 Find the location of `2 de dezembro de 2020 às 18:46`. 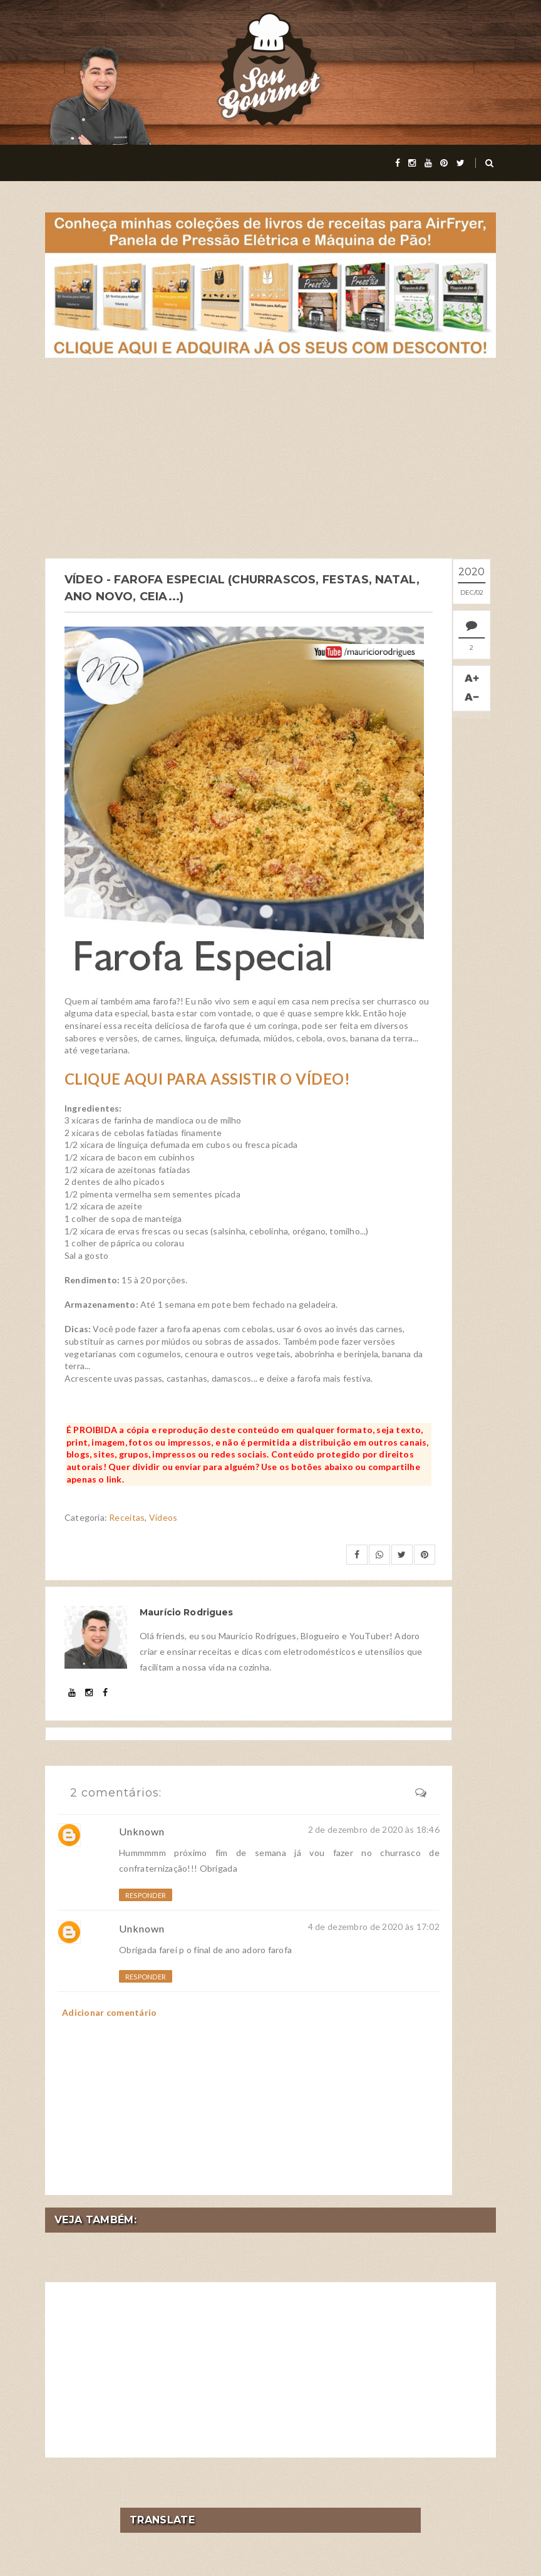

2 de dezembro de 2020 às 18:46 is located at coordinates (374, 1828).